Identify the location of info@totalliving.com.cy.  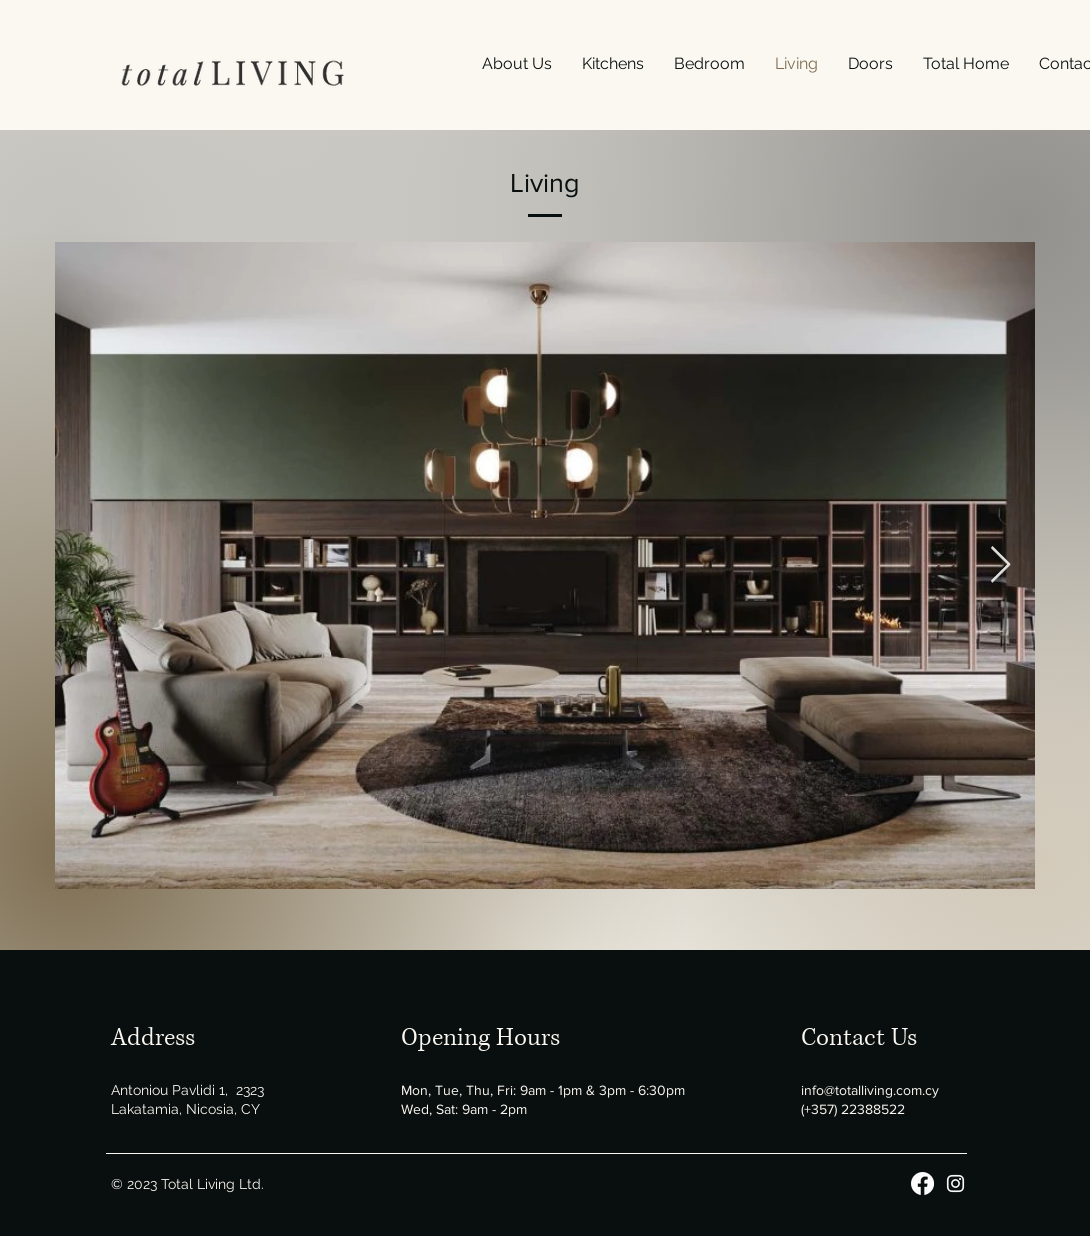
(870, 1090).